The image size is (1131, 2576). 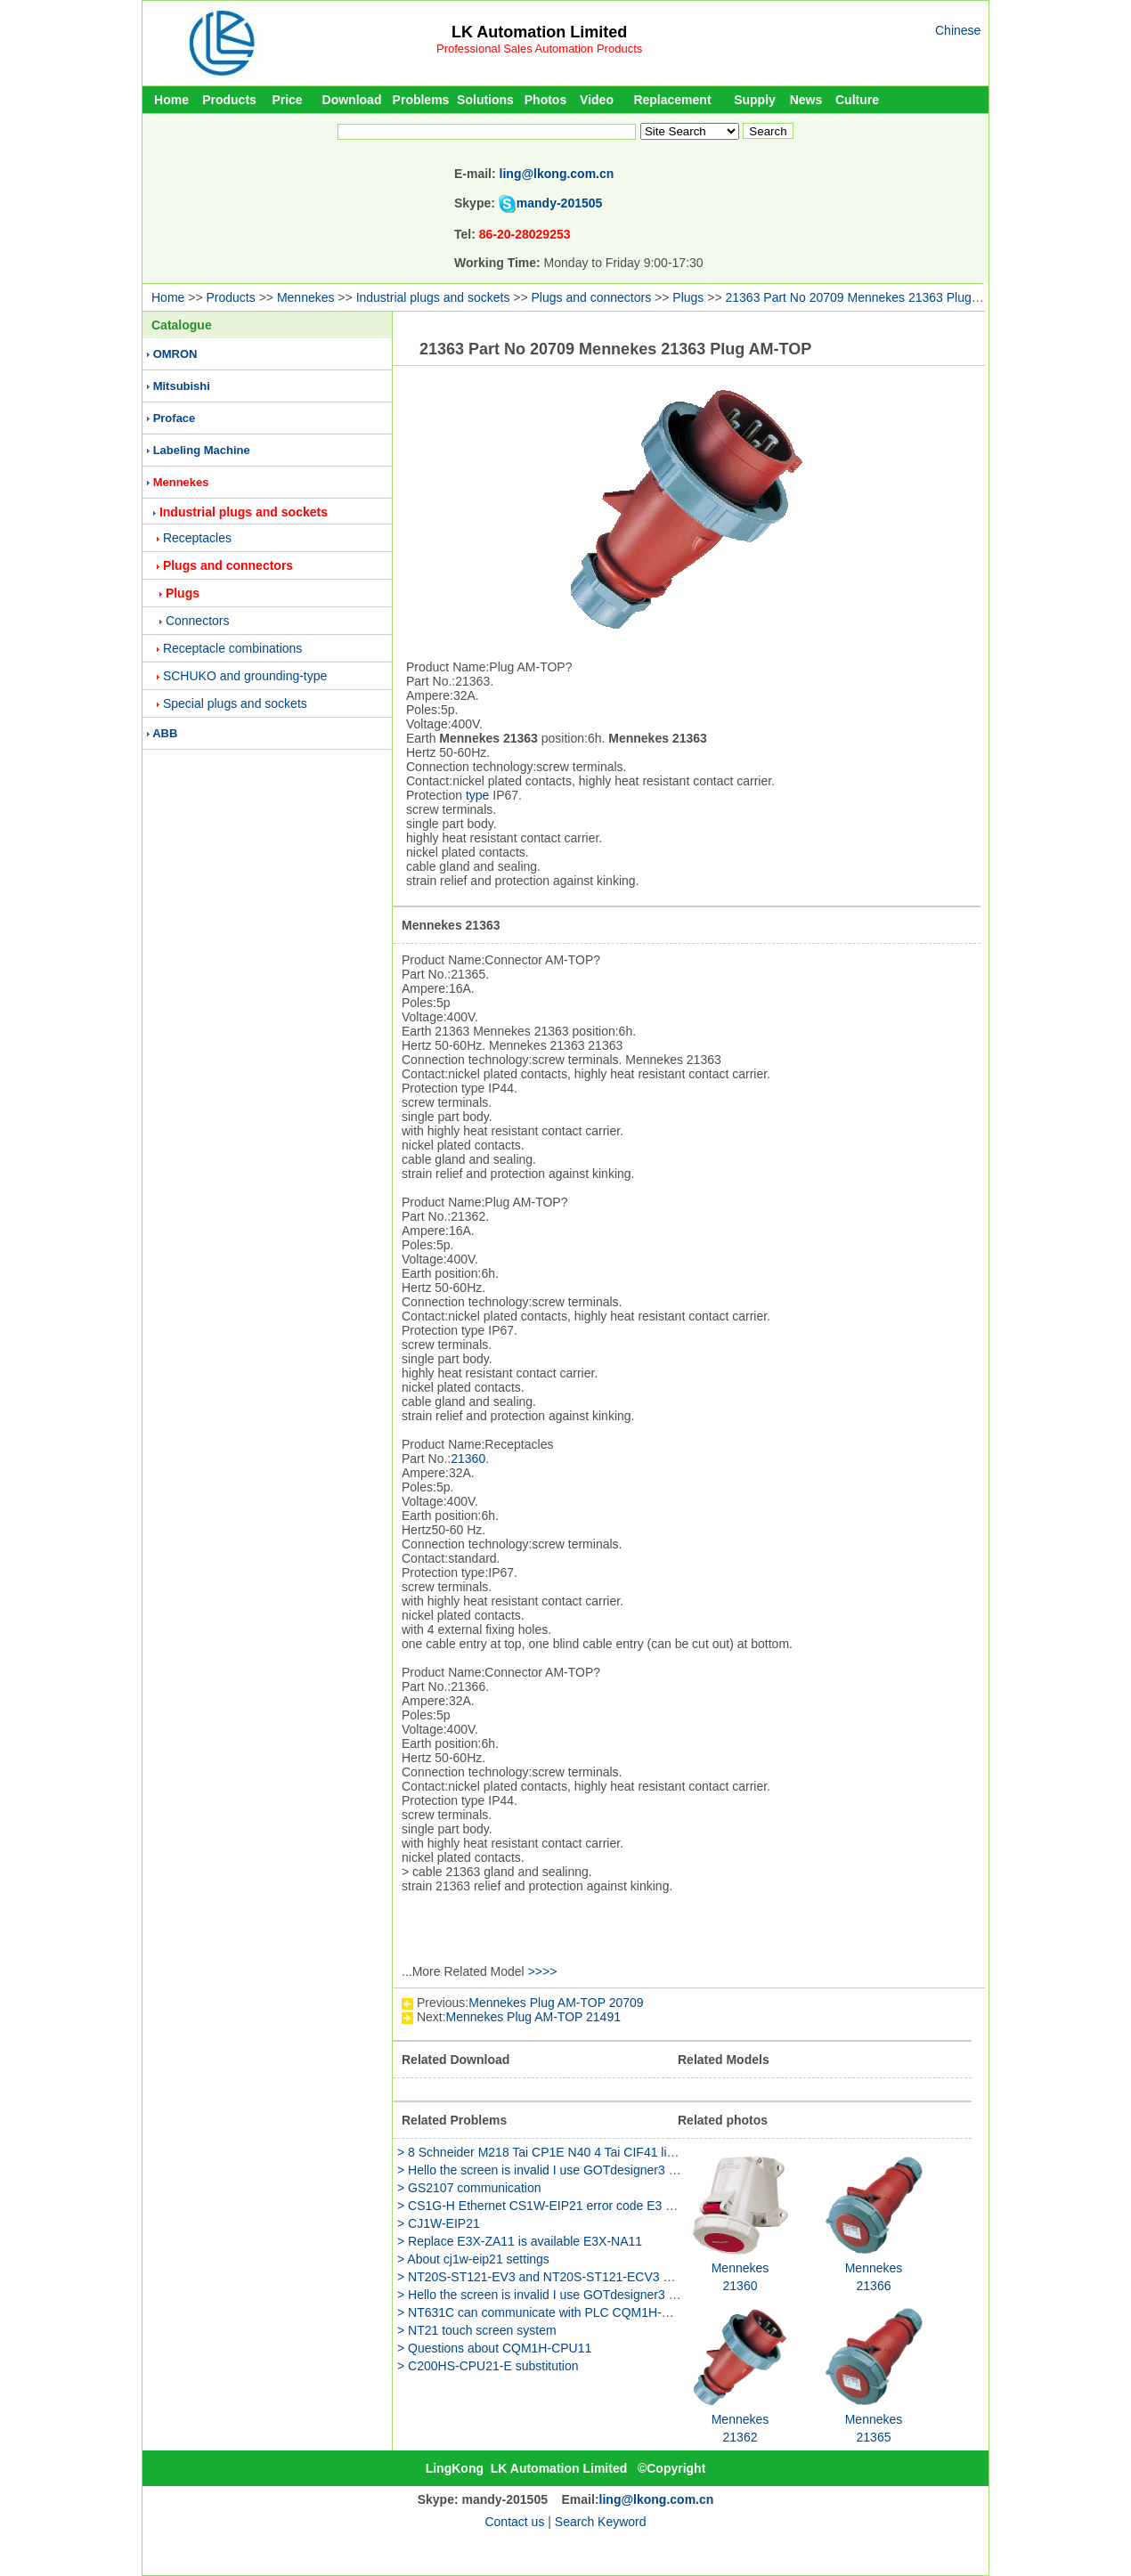 What do you see at coordinates (171, 100) in the screenshot?
I see `Home` at bounding box center [171, 100].